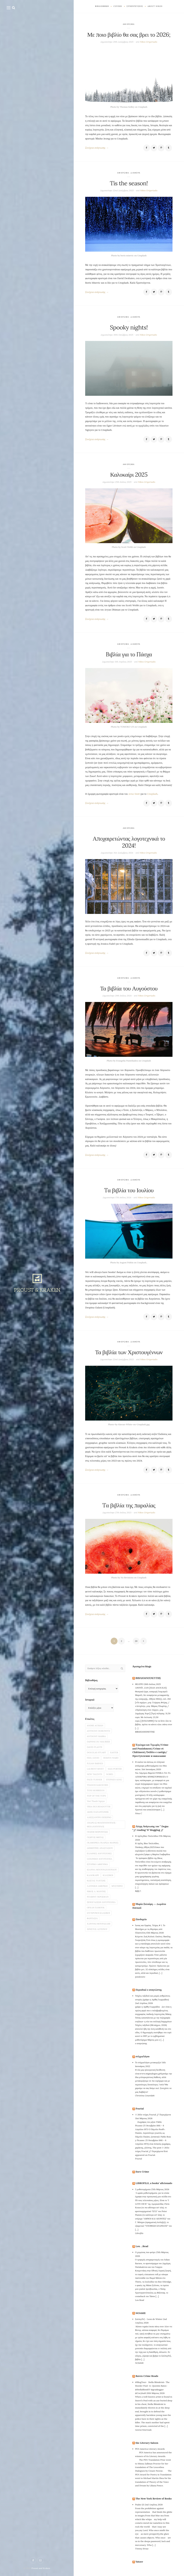  What do you see at coordinates (97, 1896) in the screenshot?
I see `ΝΤΑΒΙΝΤ ΓΚΡΟΣΜΑΝ [ΝΤΑΒΙΝΤ ΓΚΡΟΣΜΑΝ (2 στοιχεία)]` at bounding box center [97, 1896].